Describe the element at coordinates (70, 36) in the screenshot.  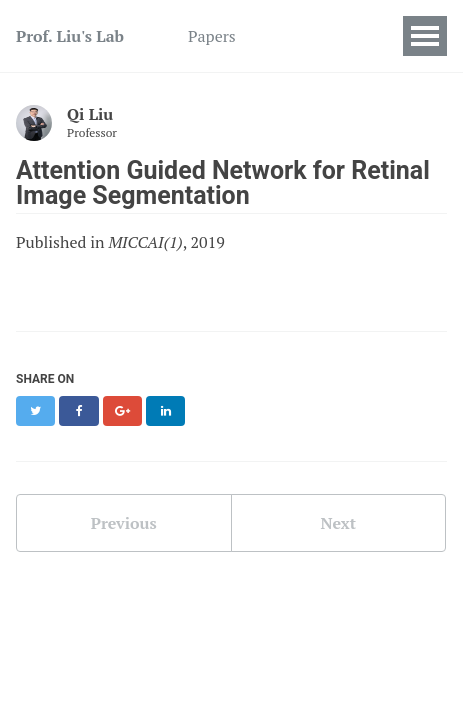
I see `Prof. Liu's Lab` at that location.